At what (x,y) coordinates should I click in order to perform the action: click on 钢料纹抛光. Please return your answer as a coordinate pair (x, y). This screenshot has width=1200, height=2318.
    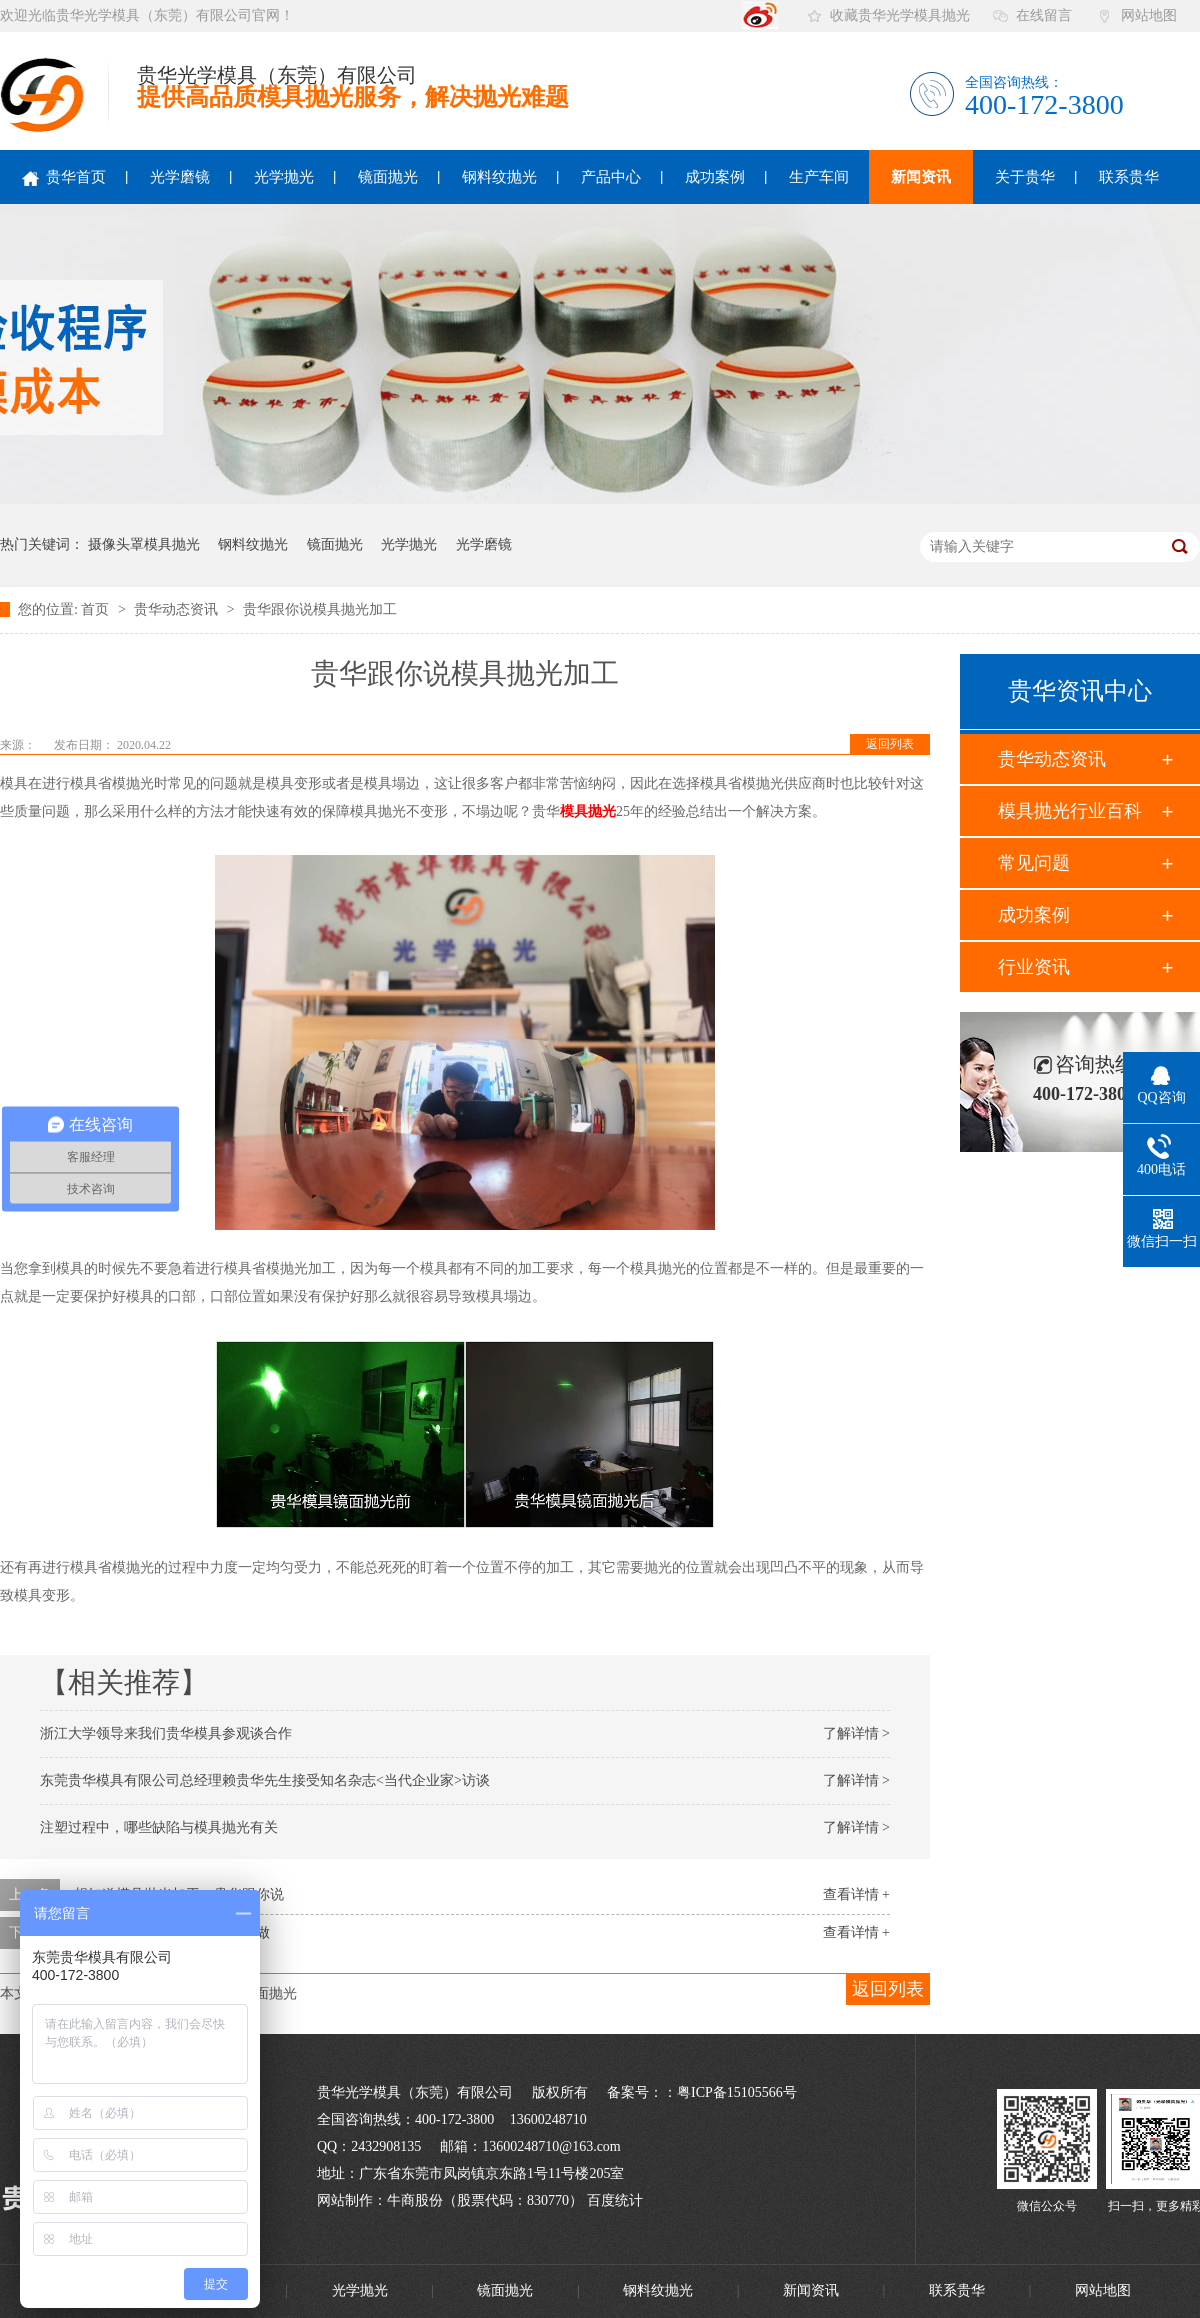
    Looking at the image, I should click on (499, 177).